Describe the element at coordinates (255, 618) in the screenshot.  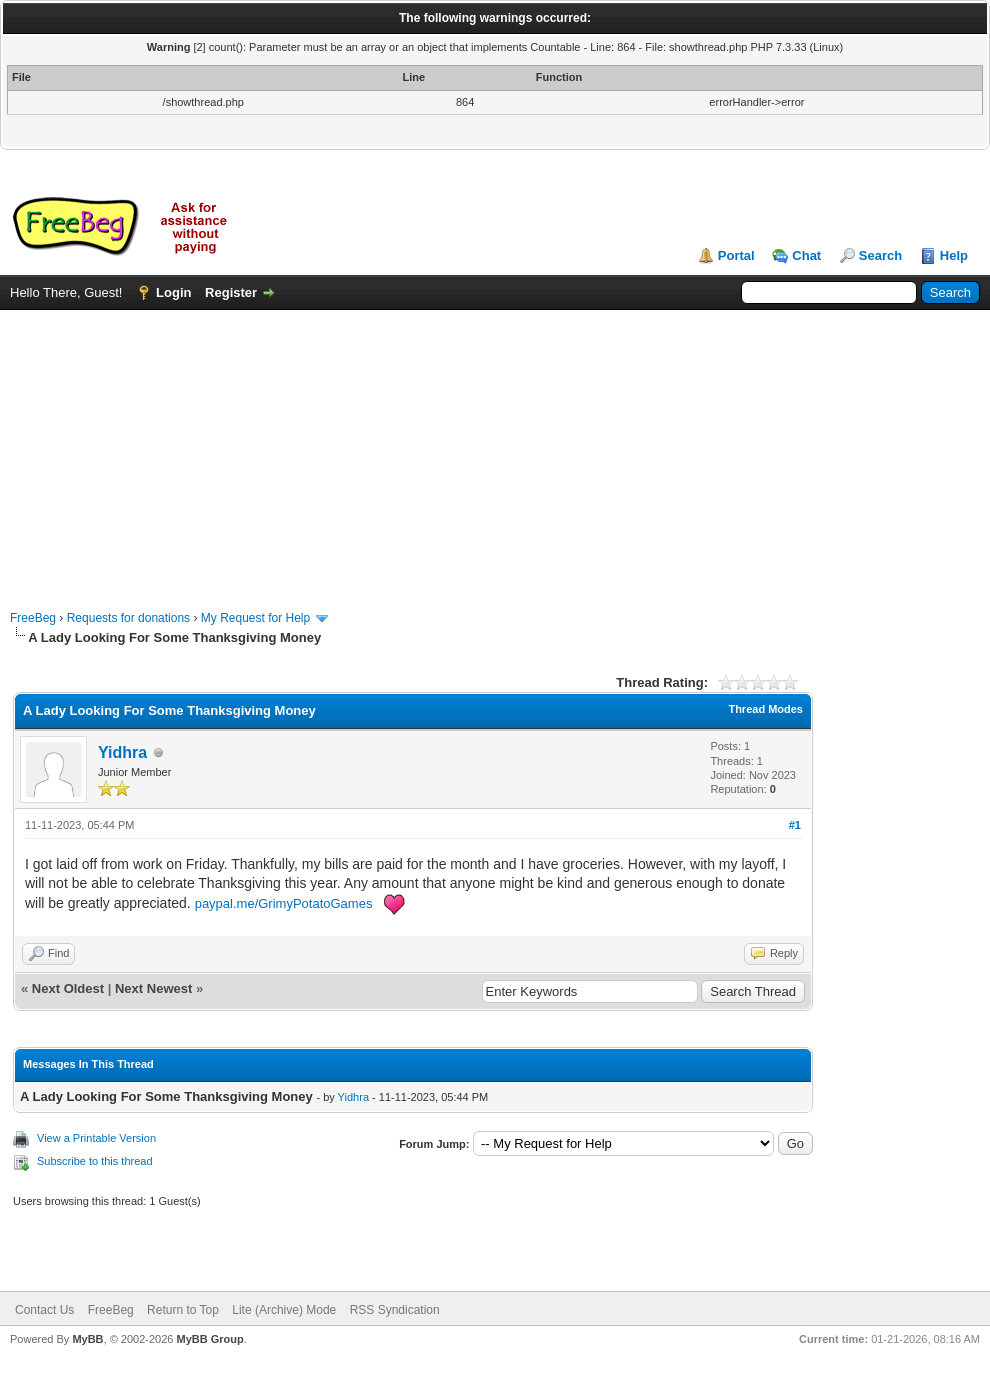
I see `My Request for Help` at that location.